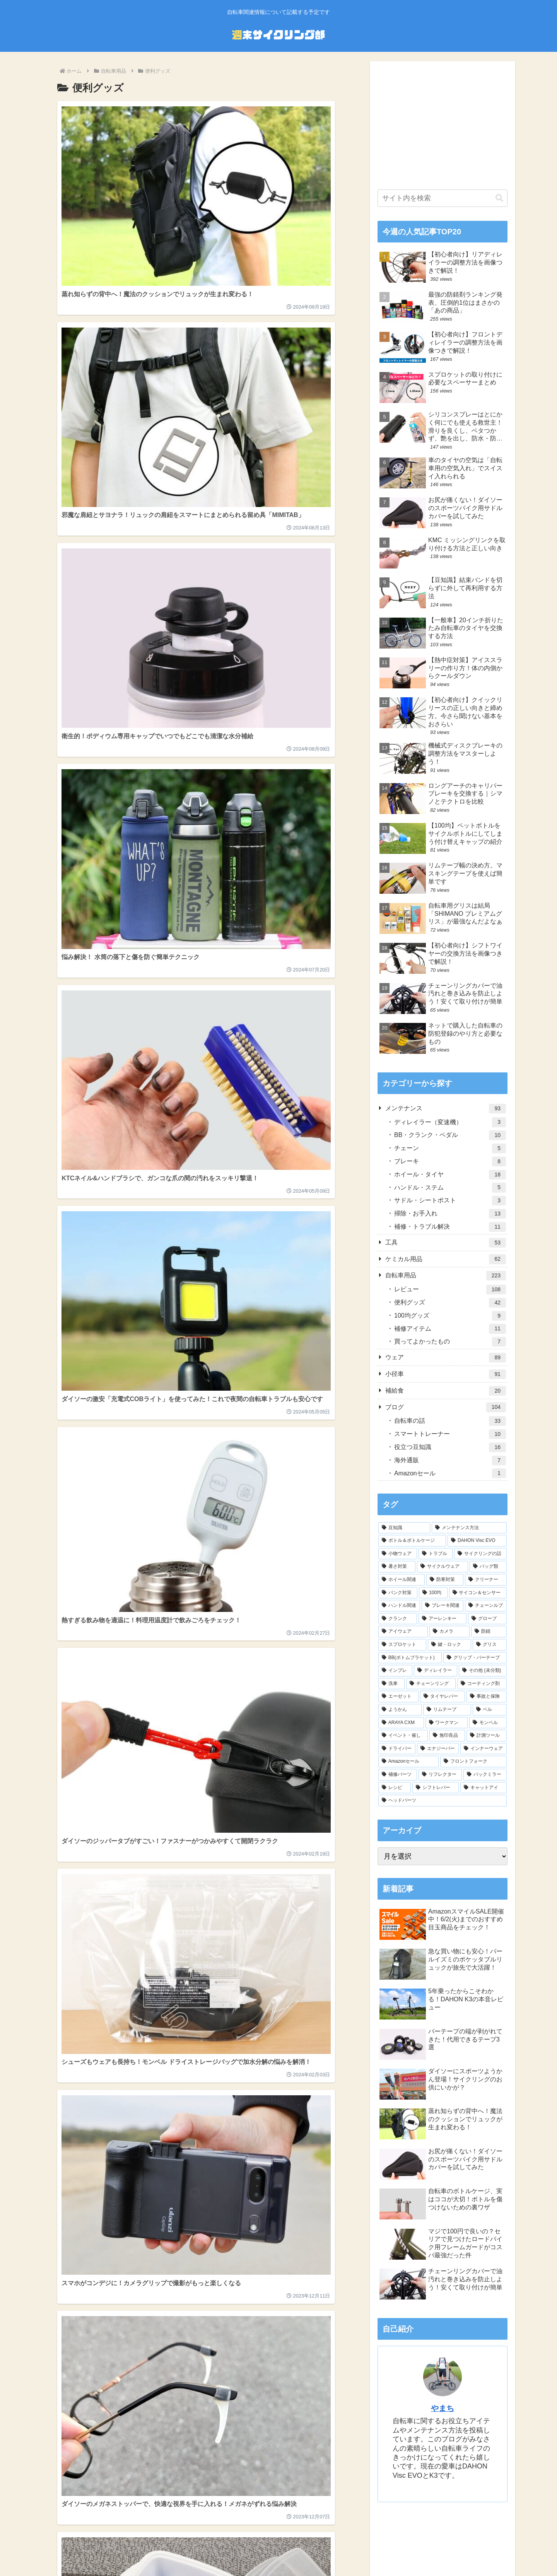  I want to click on [ARAYA CXM (6個の項目)], so click(401, 1723).